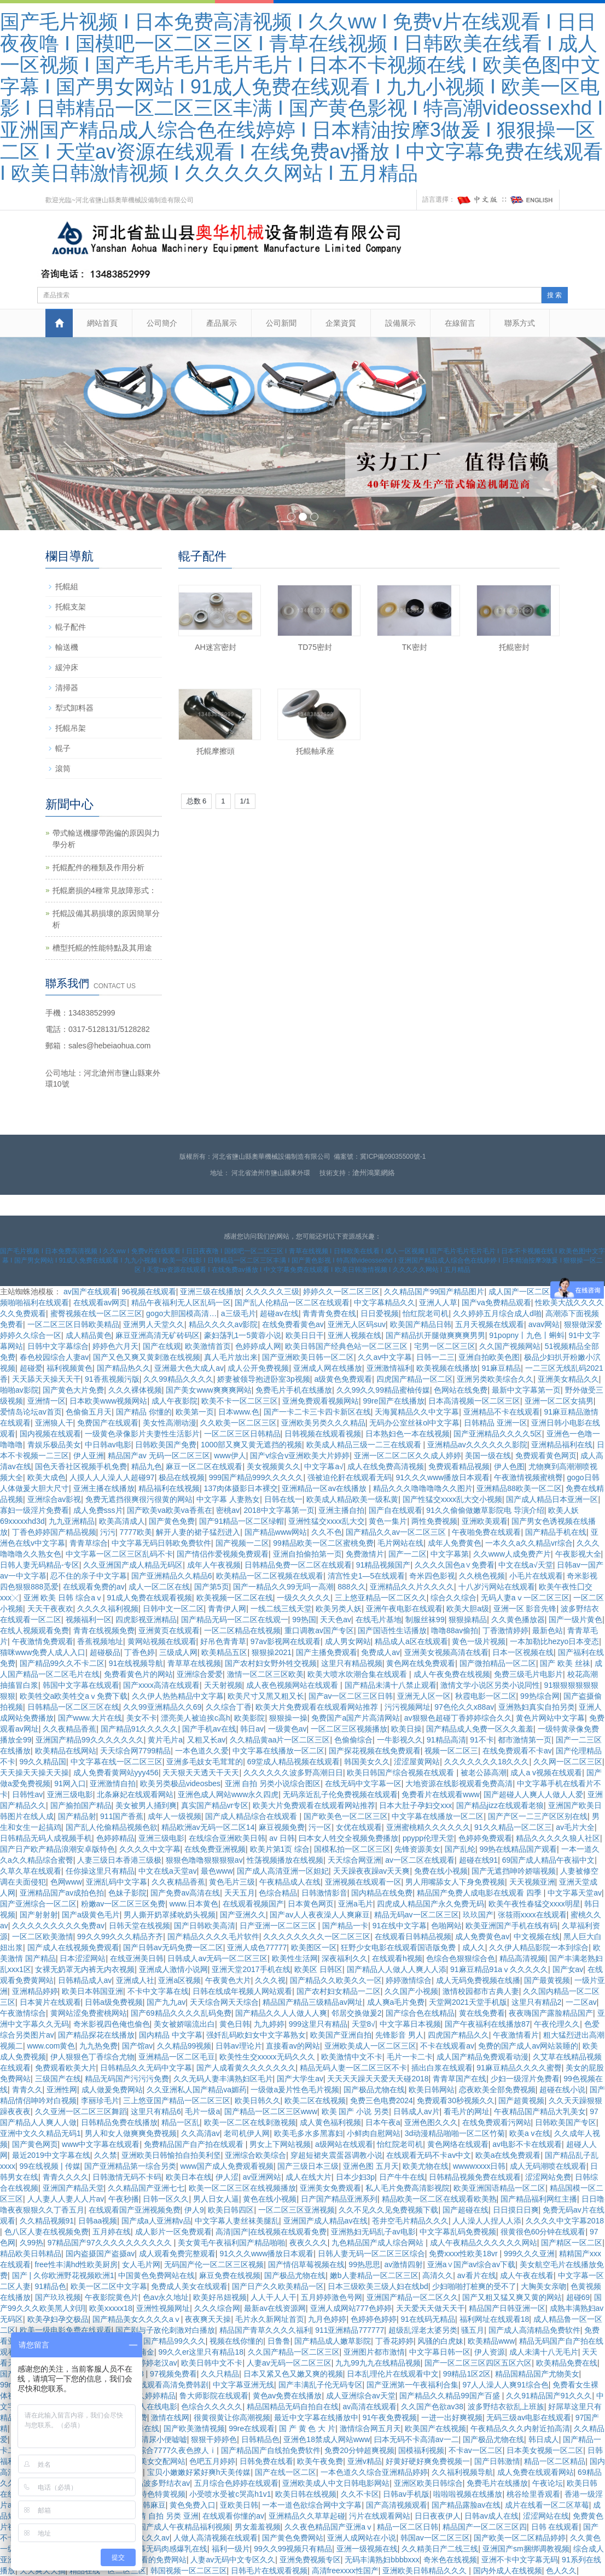 The height and width of the screenshot is (2576, 605). Describe the element at coordinates (491, 2516) in the screenshot. I see `日韩av成人在线` at that location.